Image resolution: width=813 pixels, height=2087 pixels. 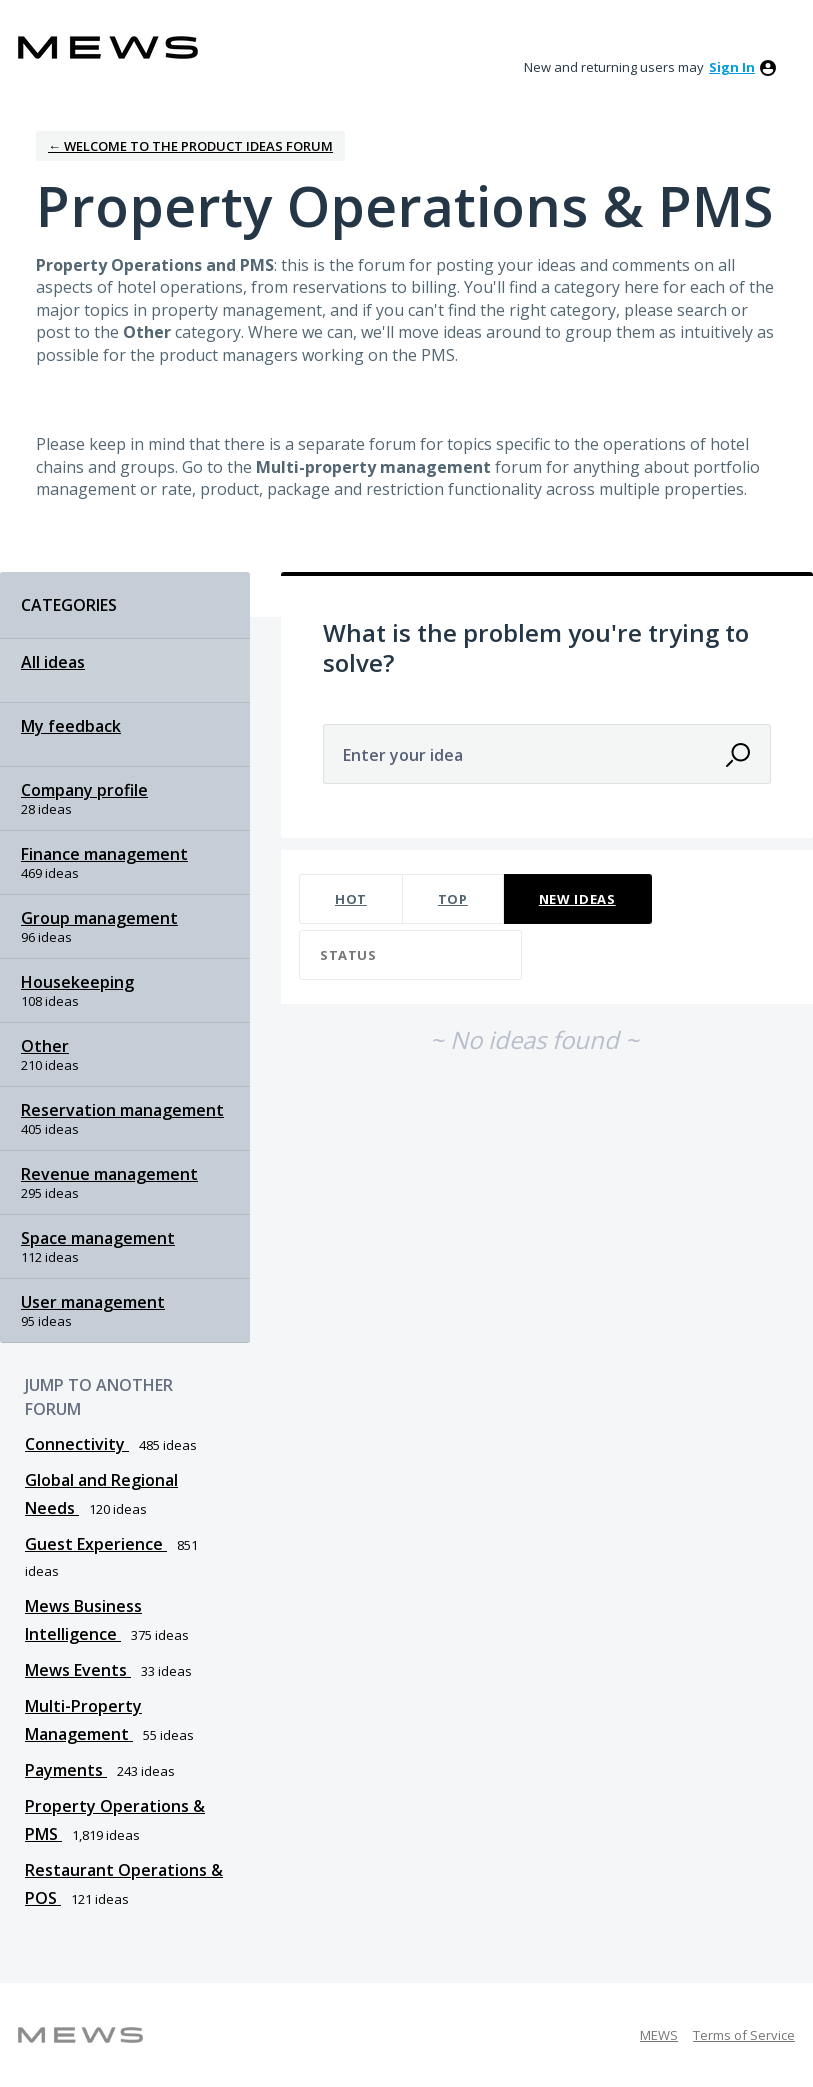 What do you see at coordinates (659, 2035) in the screenshot?
I see `MEWS` at bounding box center [659, 2035].